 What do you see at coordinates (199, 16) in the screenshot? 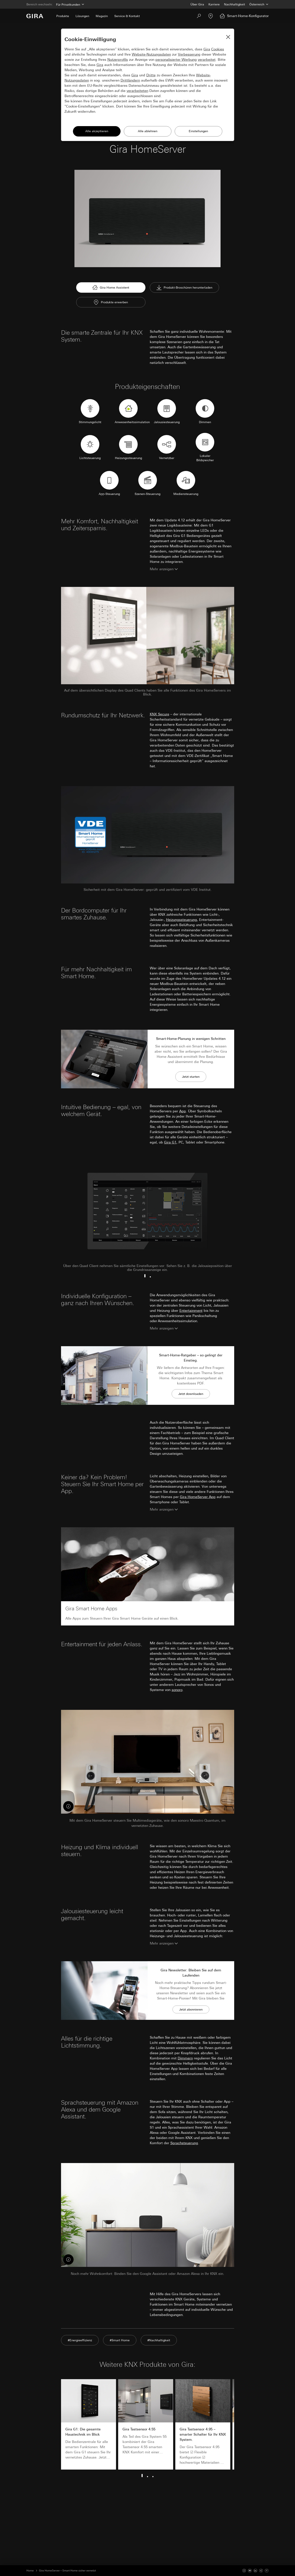
I see `[Suchen]` at bounding box center [199, 16].